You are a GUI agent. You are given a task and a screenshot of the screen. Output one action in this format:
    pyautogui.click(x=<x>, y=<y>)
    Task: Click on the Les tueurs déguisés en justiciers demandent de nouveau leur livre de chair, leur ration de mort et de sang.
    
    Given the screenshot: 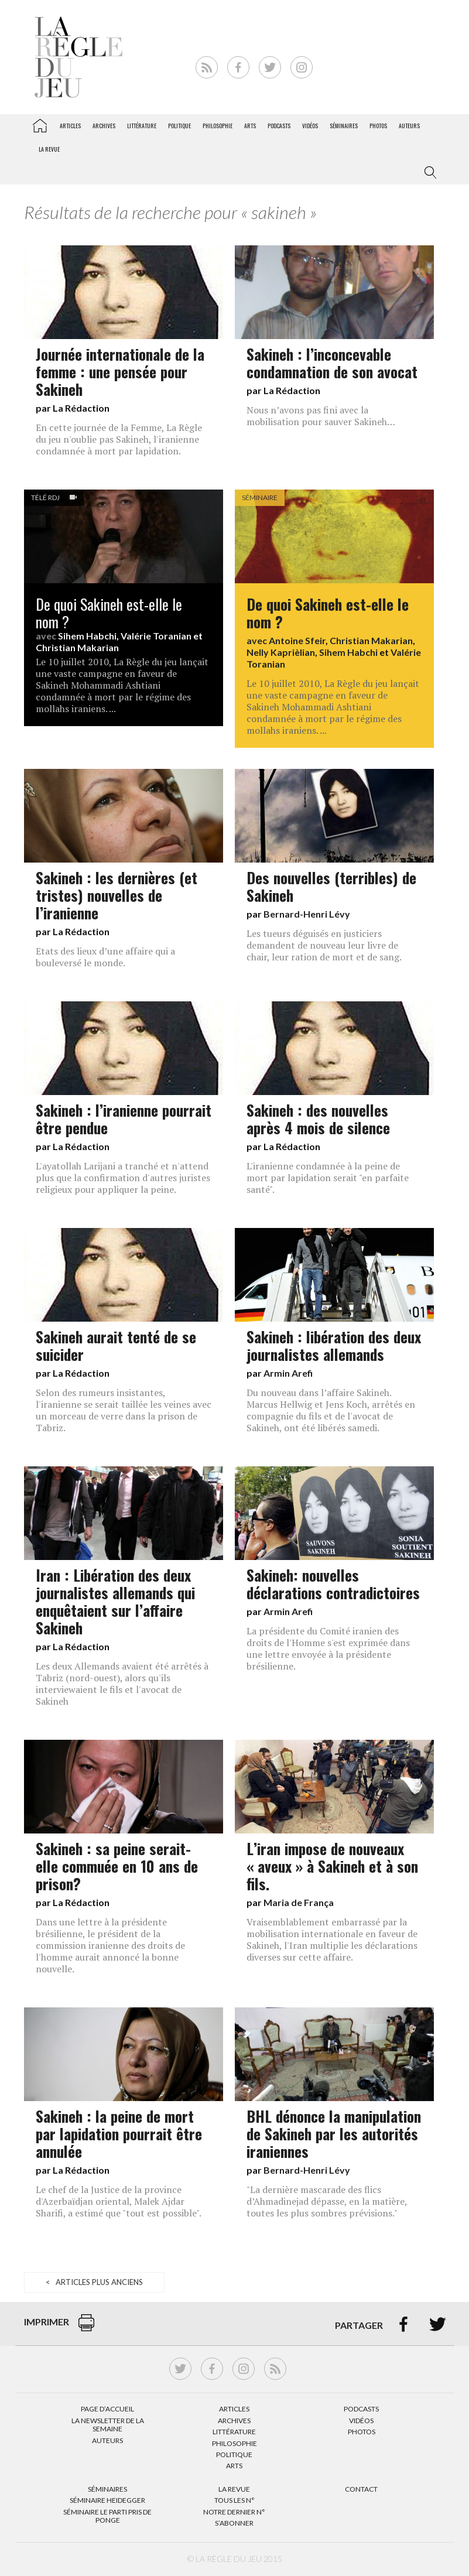 What is the action you would take?
    pyautogui.click(x=324, y=945)
    